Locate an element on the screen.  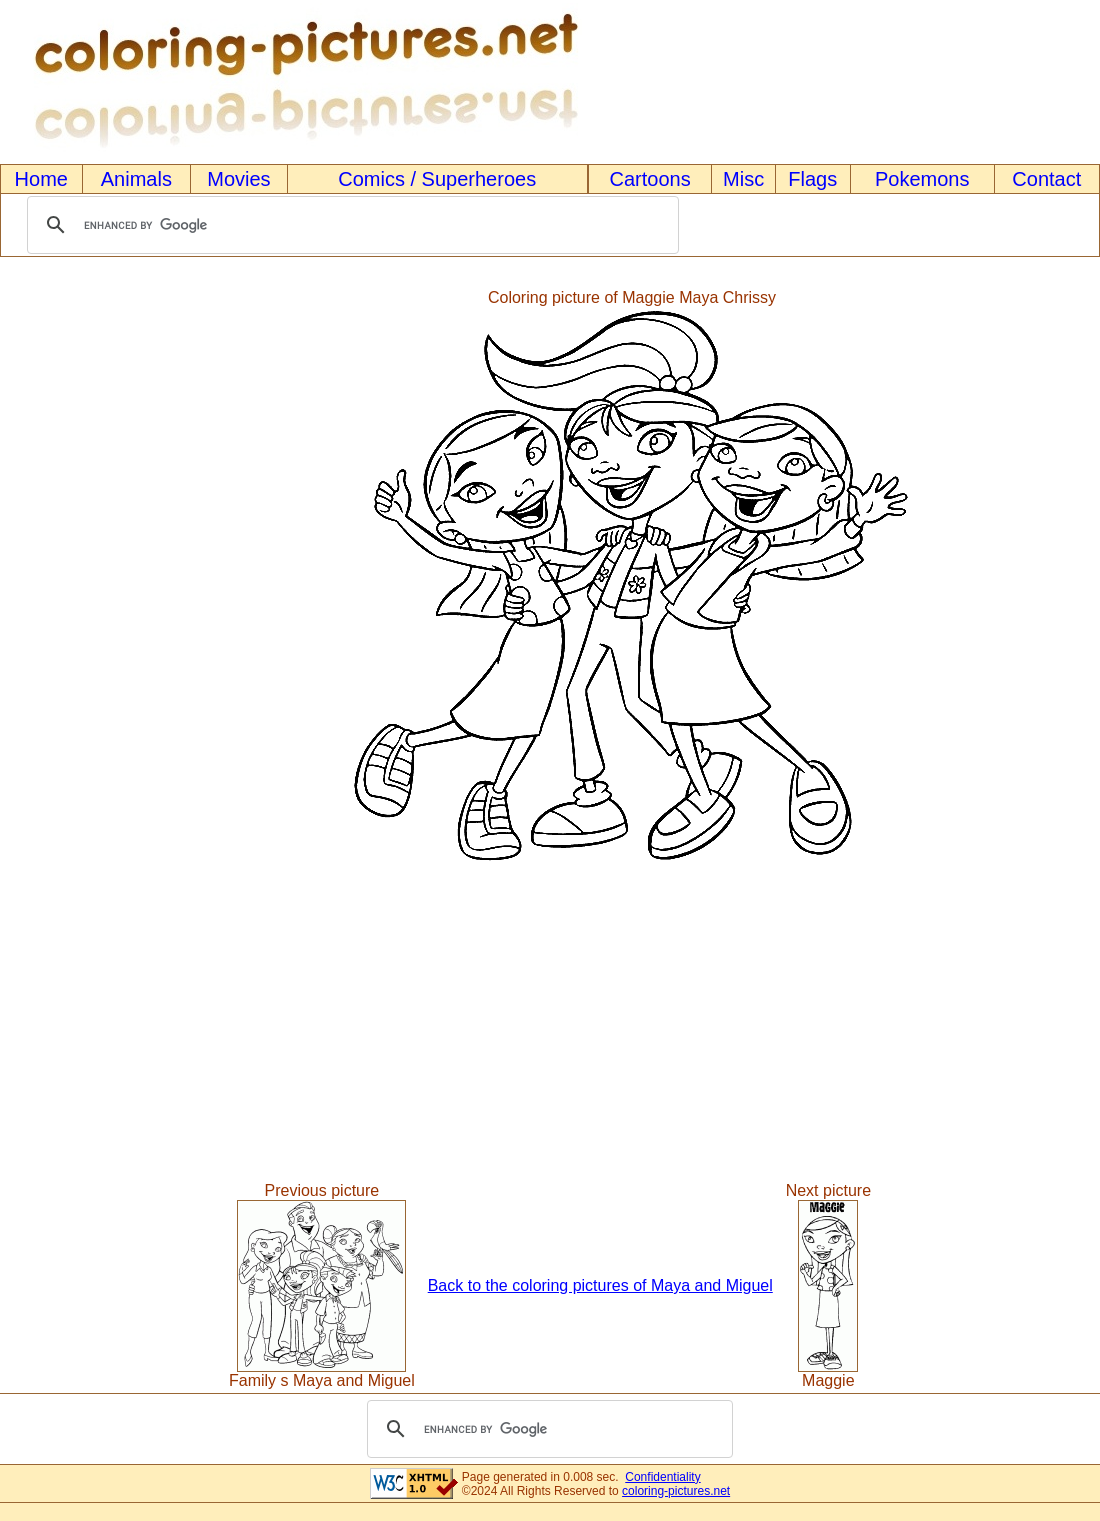
Back to the coloring pictures of Maya and Miguel is located at coordinates (600, 1285).